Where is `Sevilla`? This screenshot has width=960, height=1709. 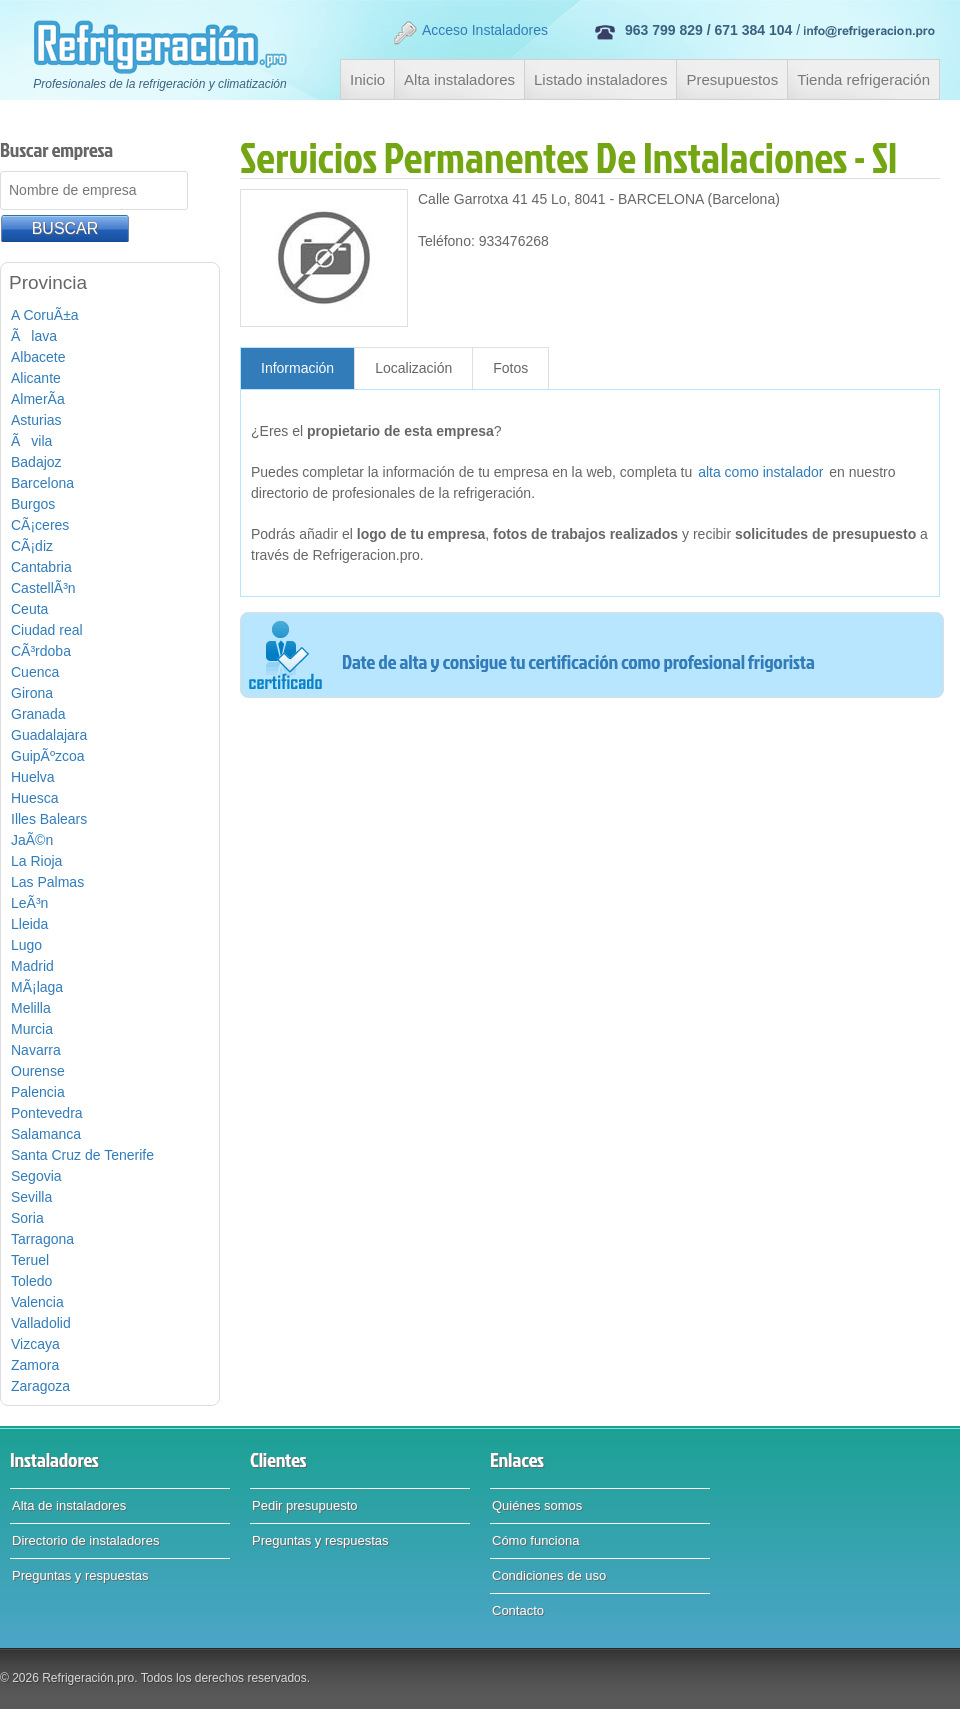 Sevilla is located at coordinates (31, 1197).